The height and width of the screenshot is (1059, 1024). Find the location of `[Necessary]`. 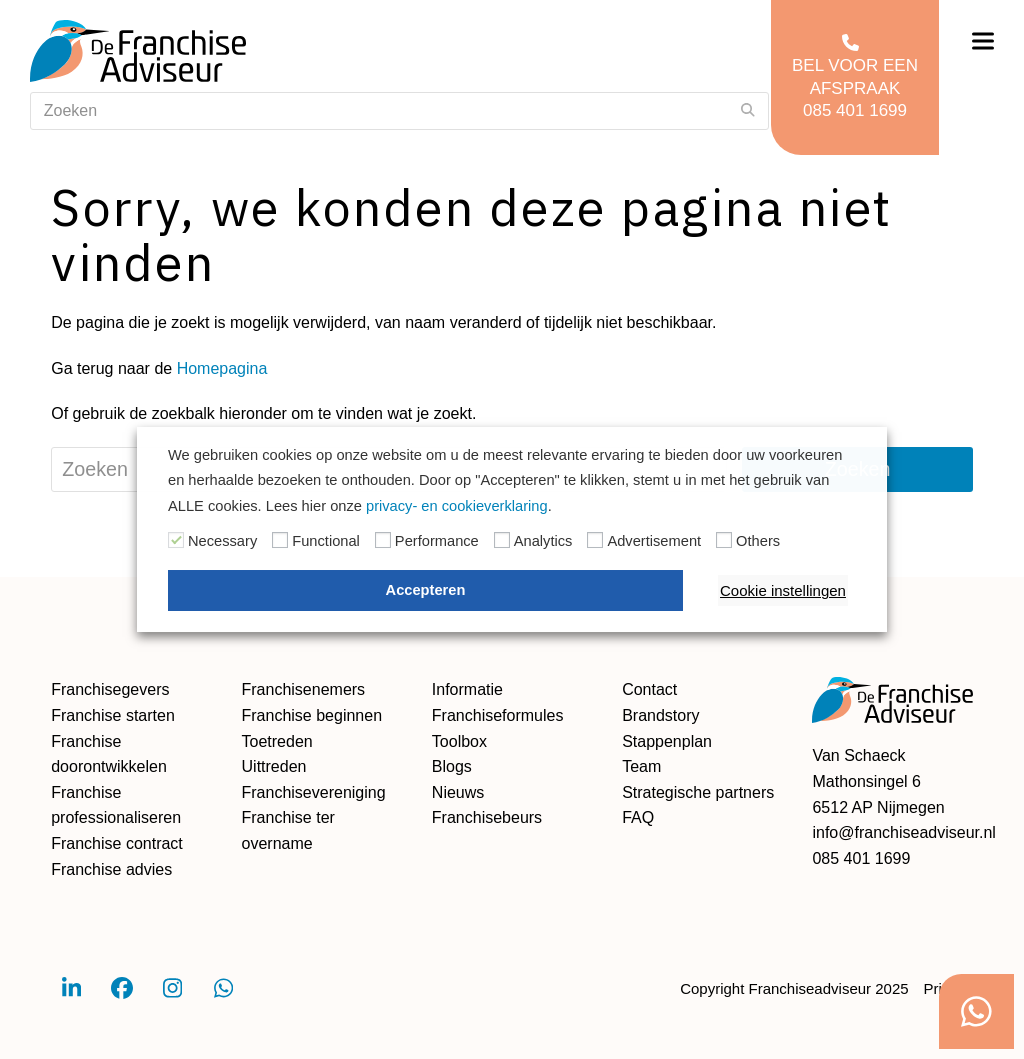

[Necessary] is located at coordinates (176, 540).